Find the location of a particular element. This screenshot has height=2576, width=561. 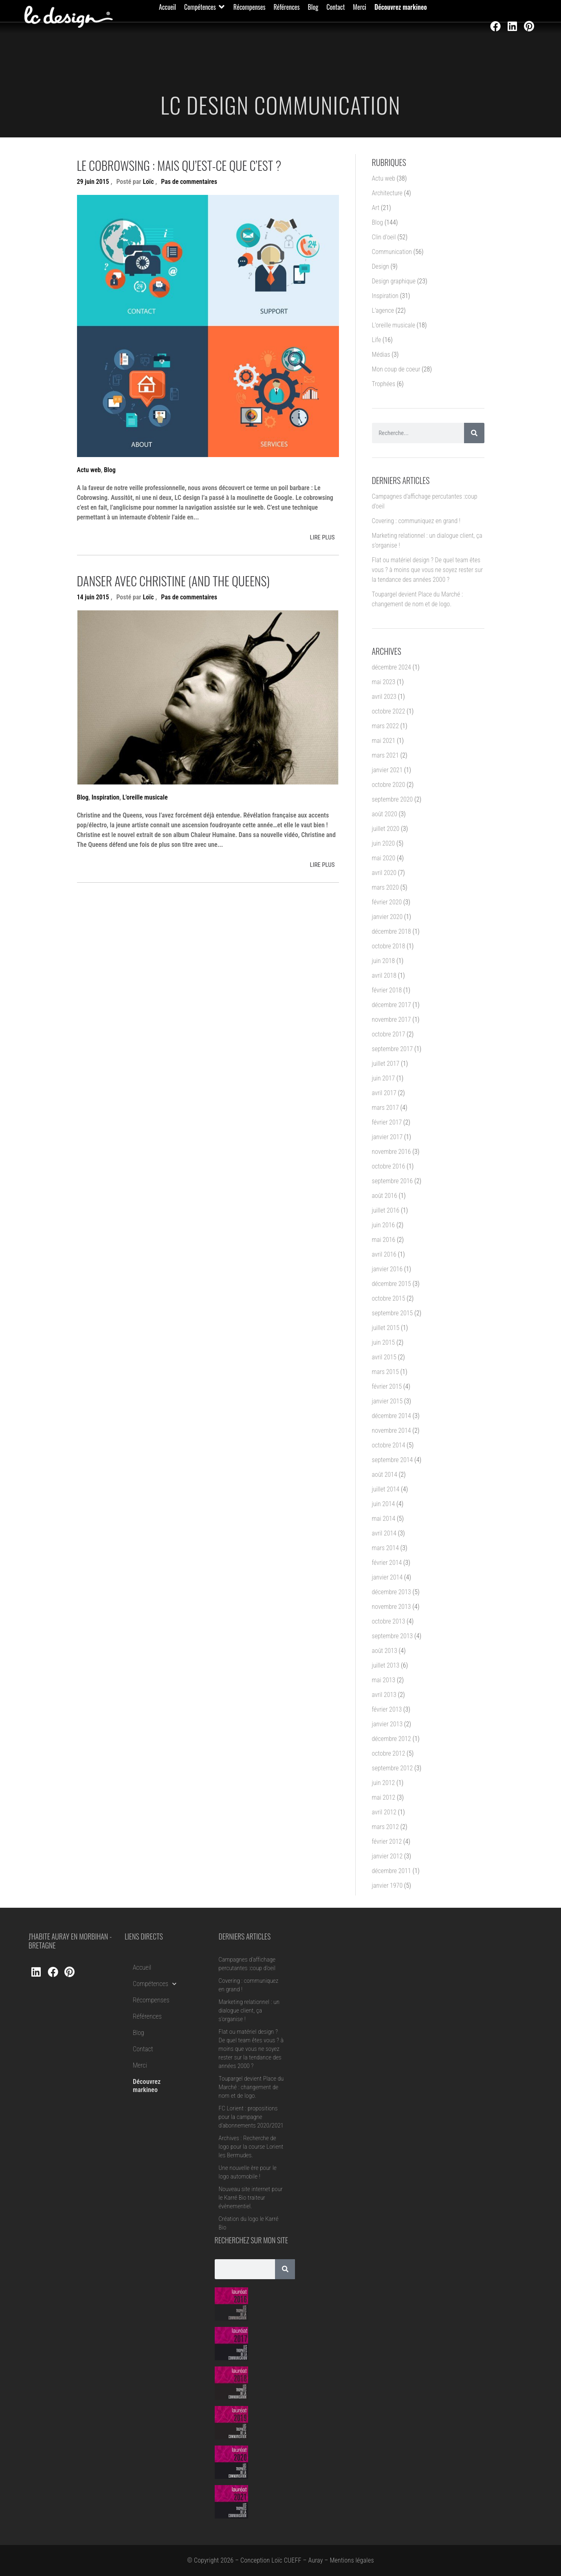

avril 2013 is located at coordinates (384, 1695).